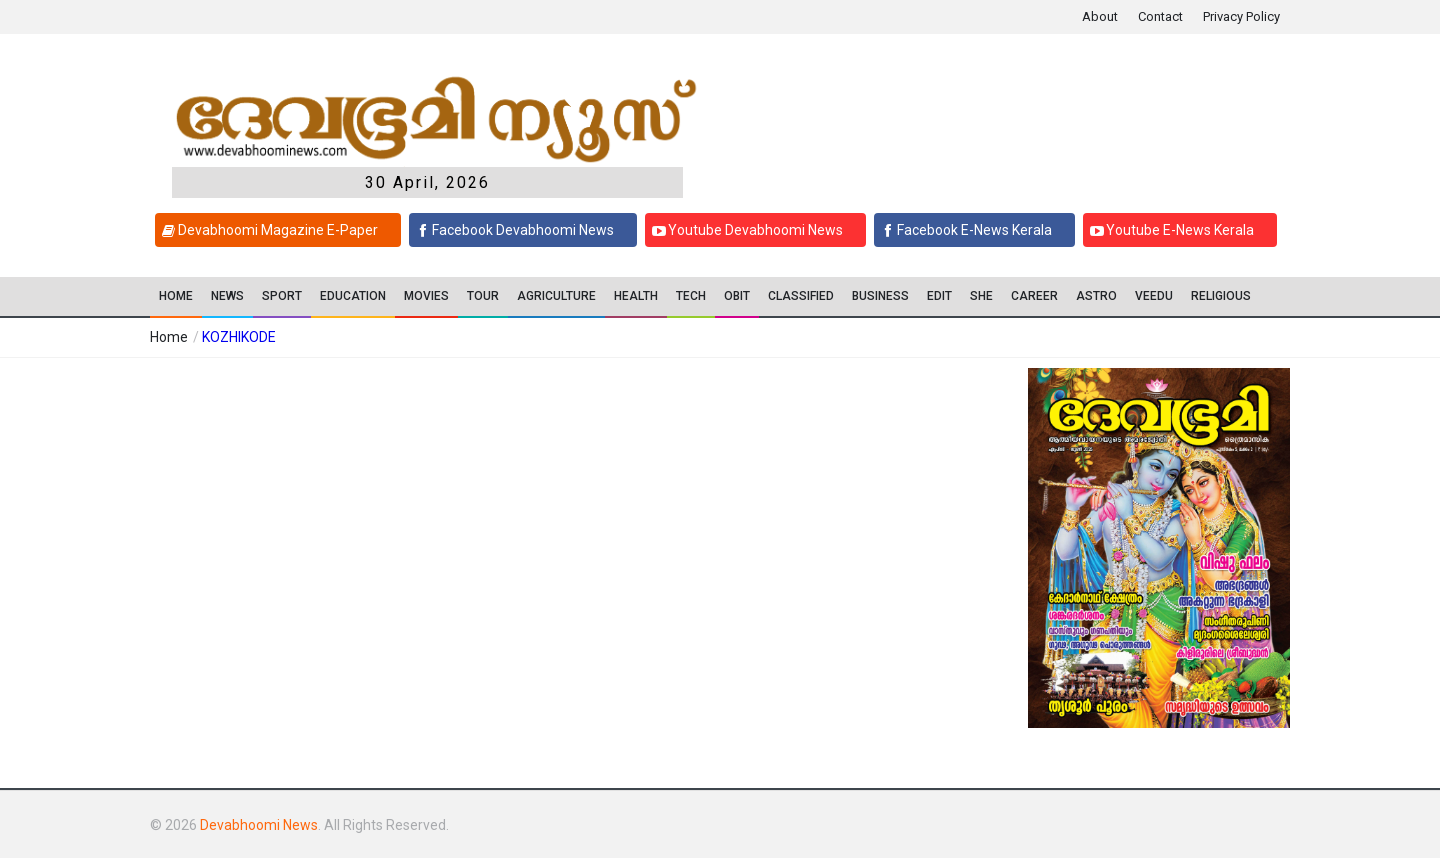 This screenshot has width=1440, height=858. What do you see at coordinates (282, 296) in the screenshot?
I see `SPORT` at bounding box center [282, 296].